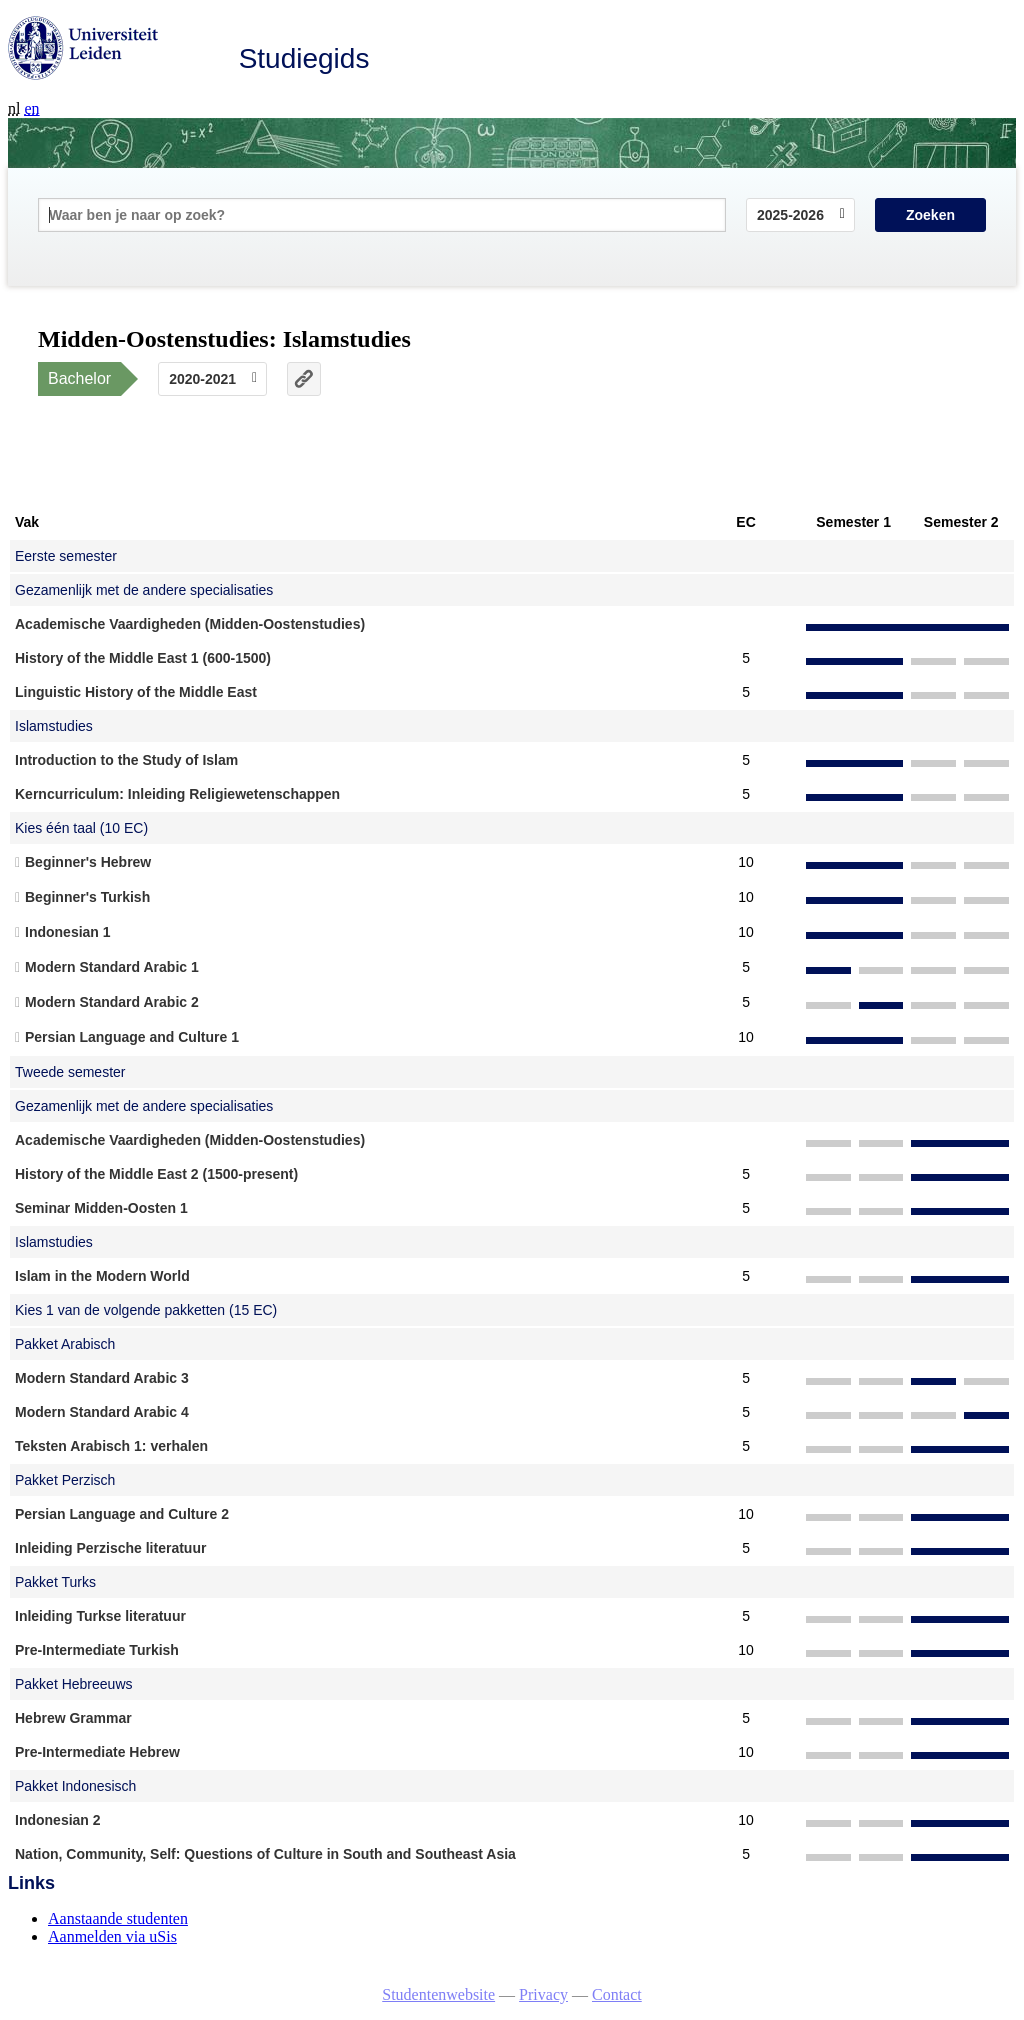 This screenshot has width=1024, height=2020. I want to click on Aanmelden via uSis, so click(112, 1936).